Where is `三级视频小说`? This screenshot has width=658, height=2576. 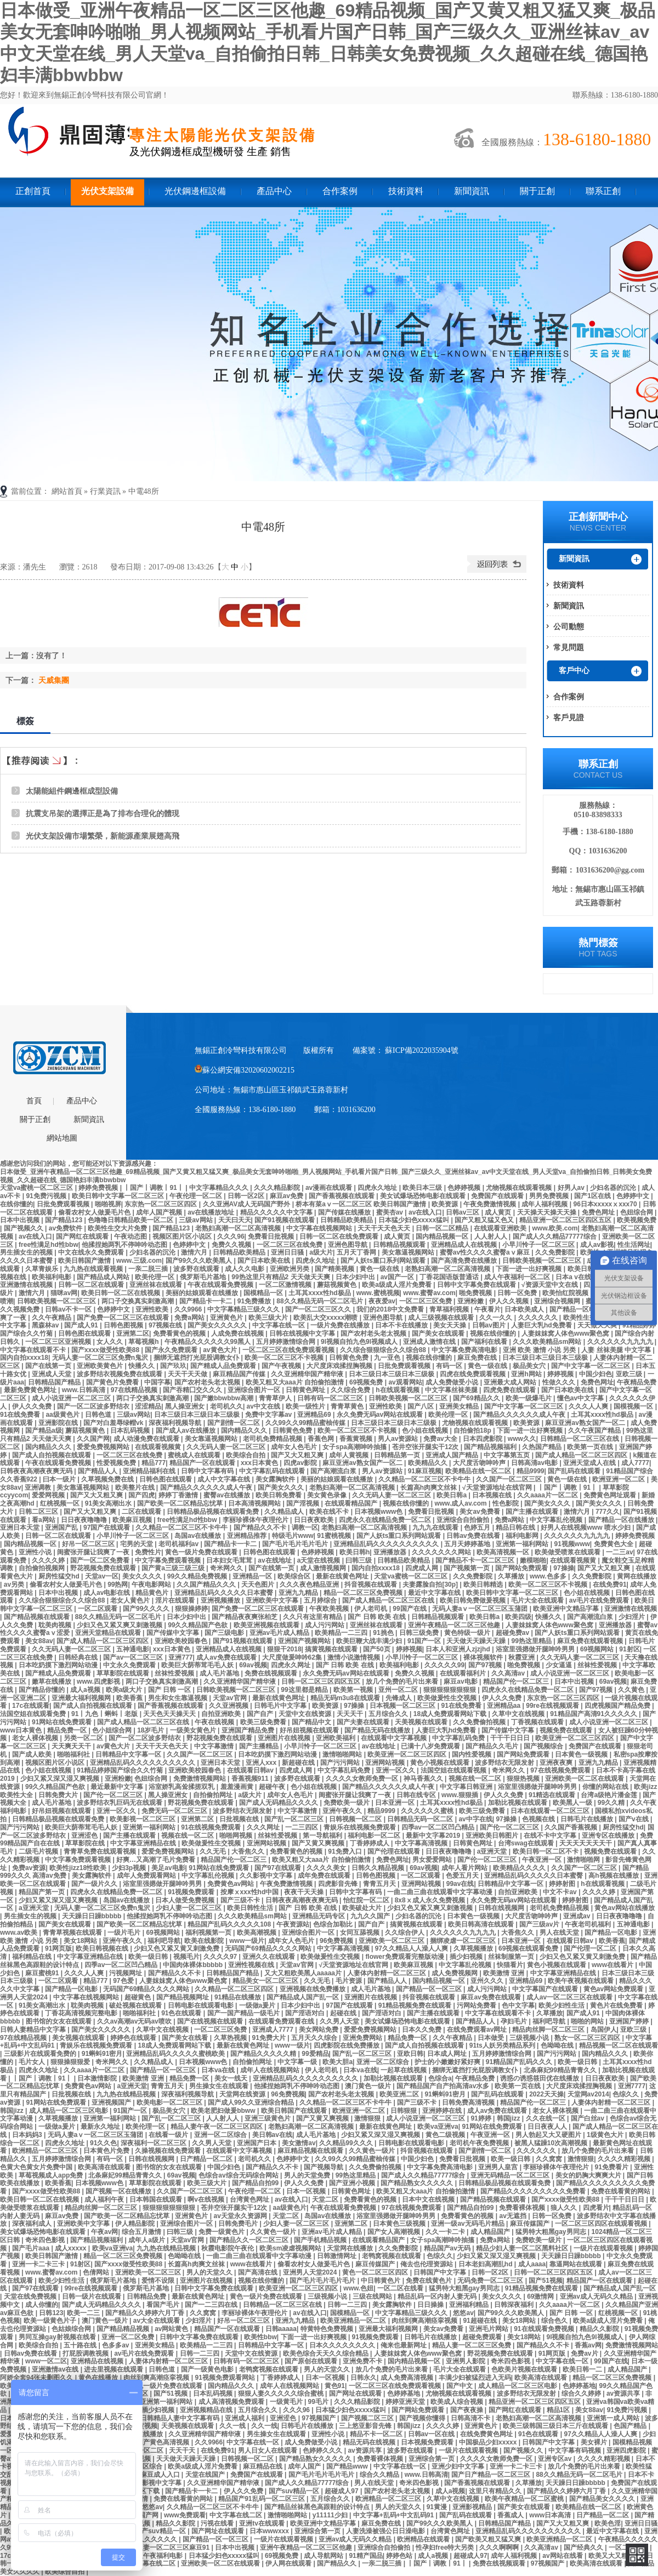
三级视频小说 is located at coordinates (530, 2038).